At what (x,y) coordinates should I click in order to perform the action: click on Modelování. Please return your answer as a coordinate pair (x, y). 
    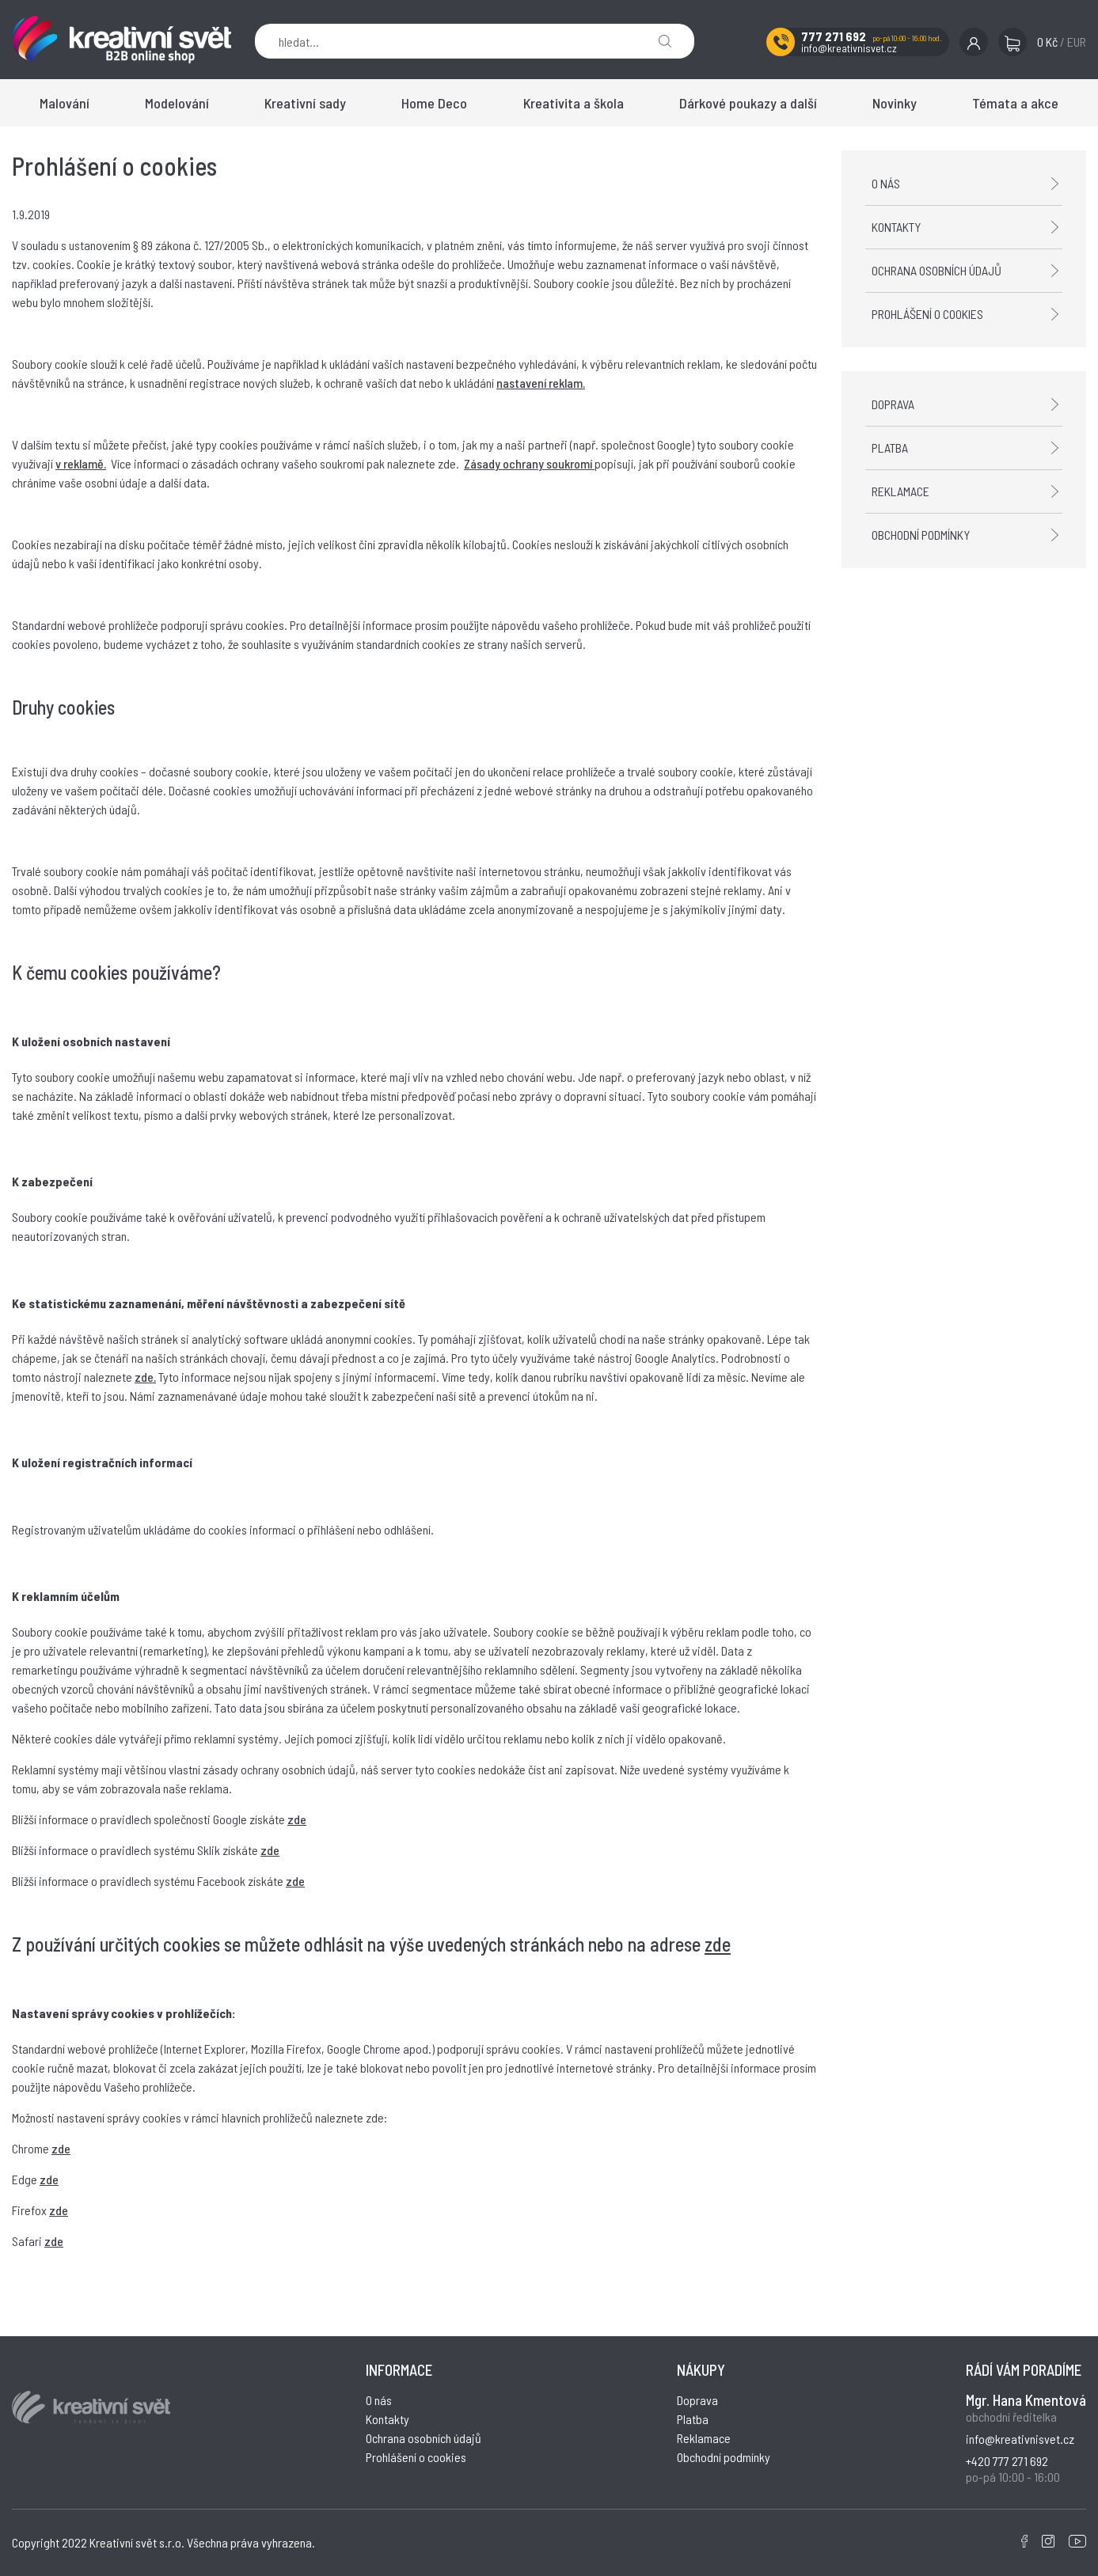
    Looking at the image, I should click on (177, 103).